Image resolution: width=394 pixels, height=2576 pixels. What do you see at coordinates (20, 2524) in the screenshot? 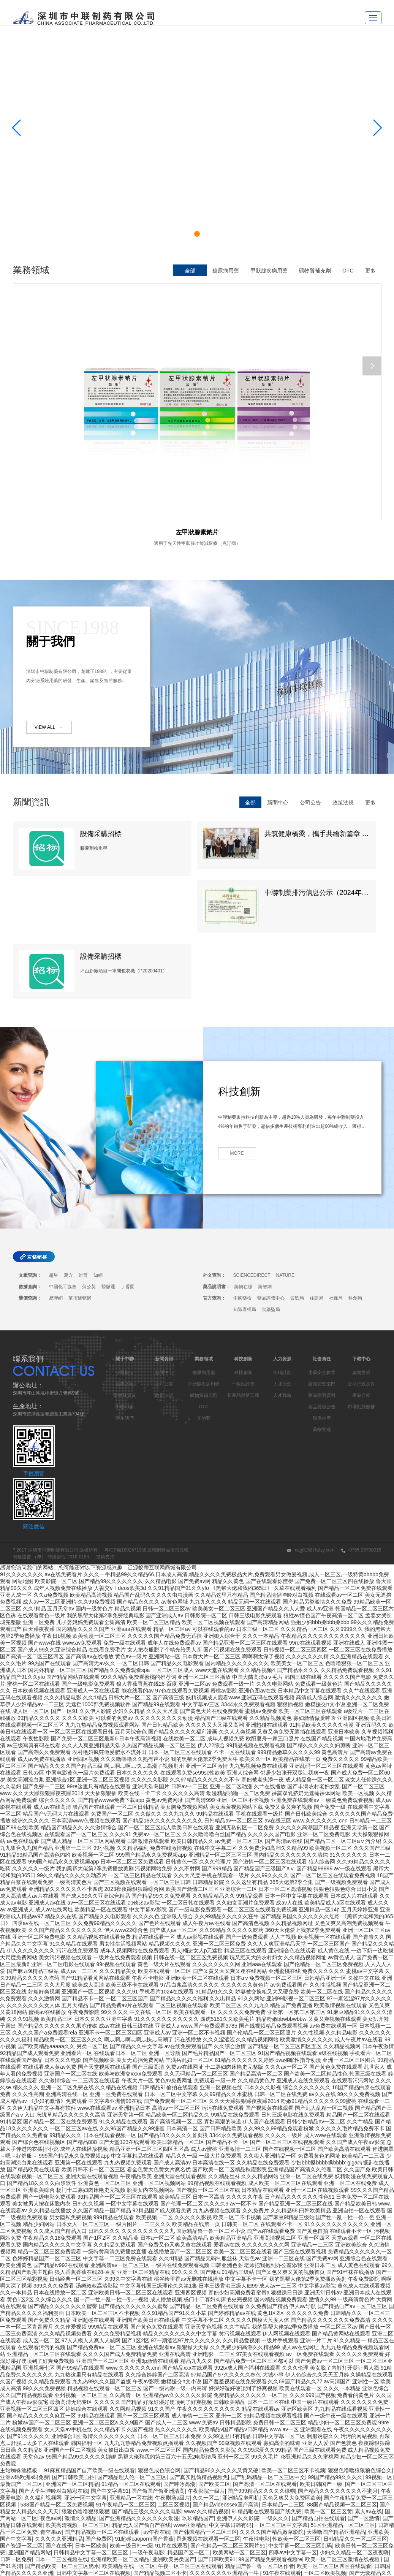
I see `91狠狠操` at bounding box center [20, 2524].